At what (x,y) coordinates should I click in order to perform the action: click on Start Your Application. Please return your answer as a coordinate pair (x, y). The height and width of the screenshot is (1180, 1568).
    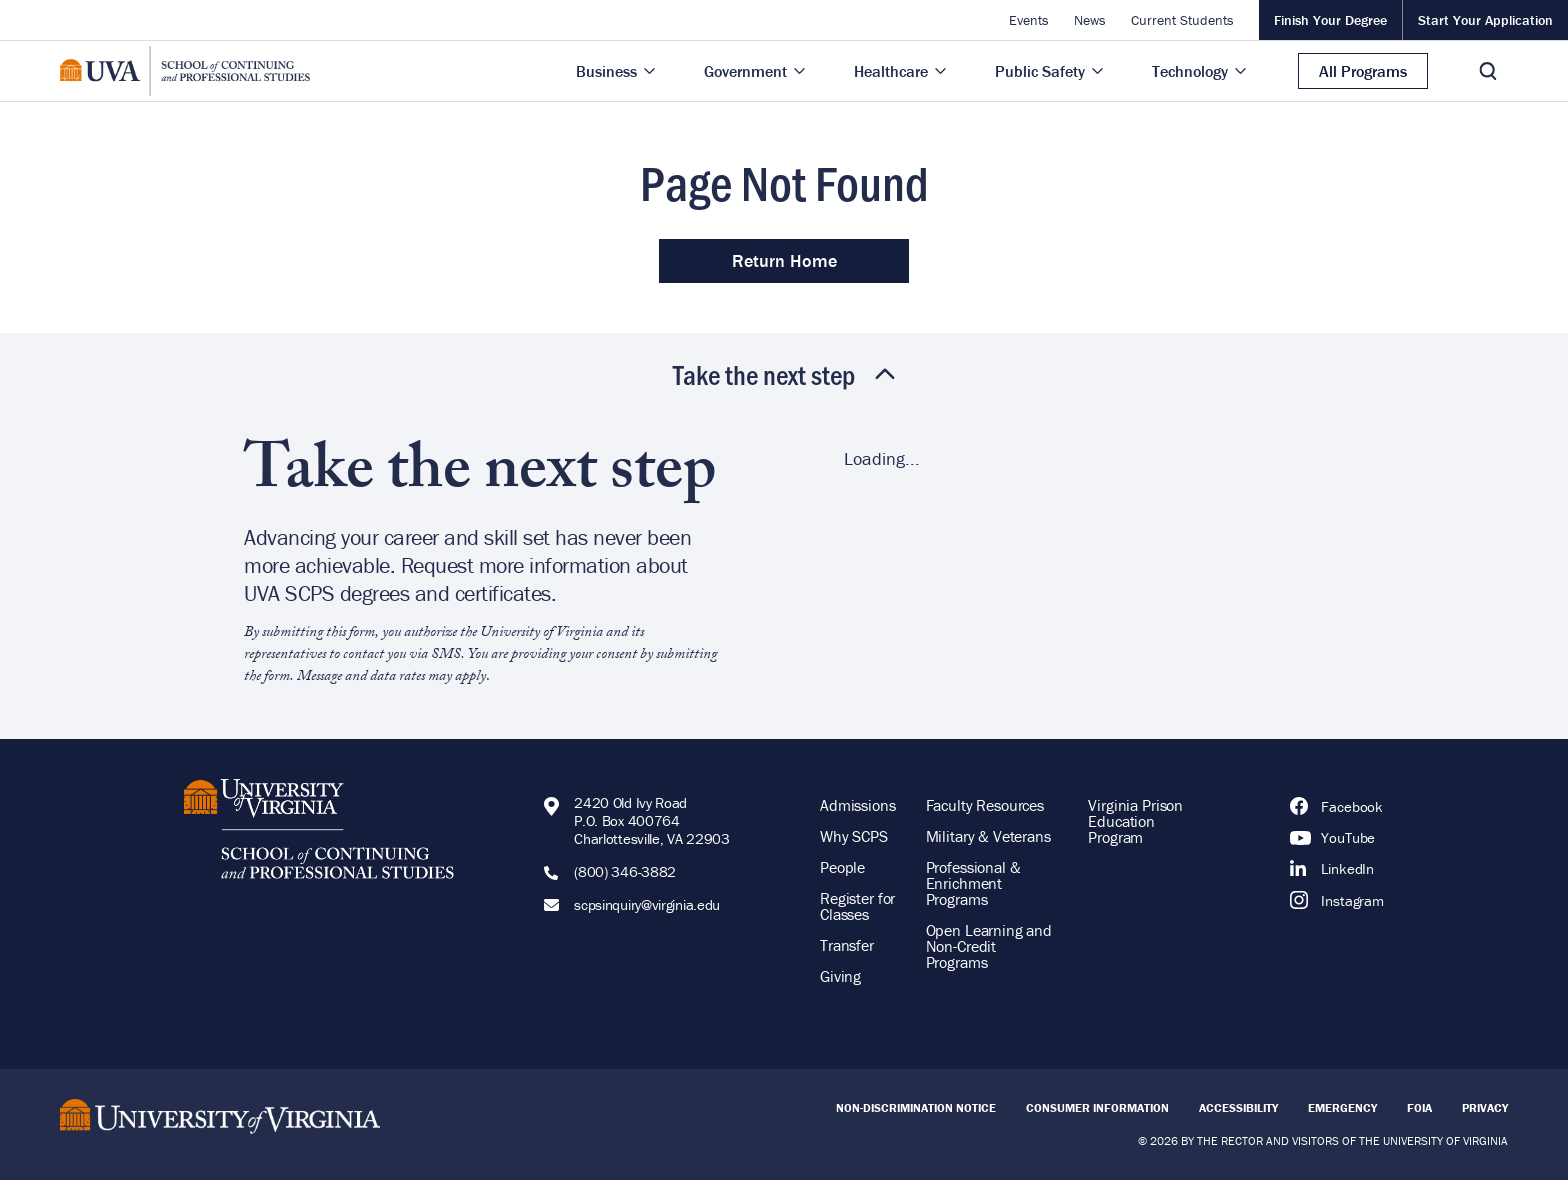
    Looking at the image, I should click on (1485, 20).